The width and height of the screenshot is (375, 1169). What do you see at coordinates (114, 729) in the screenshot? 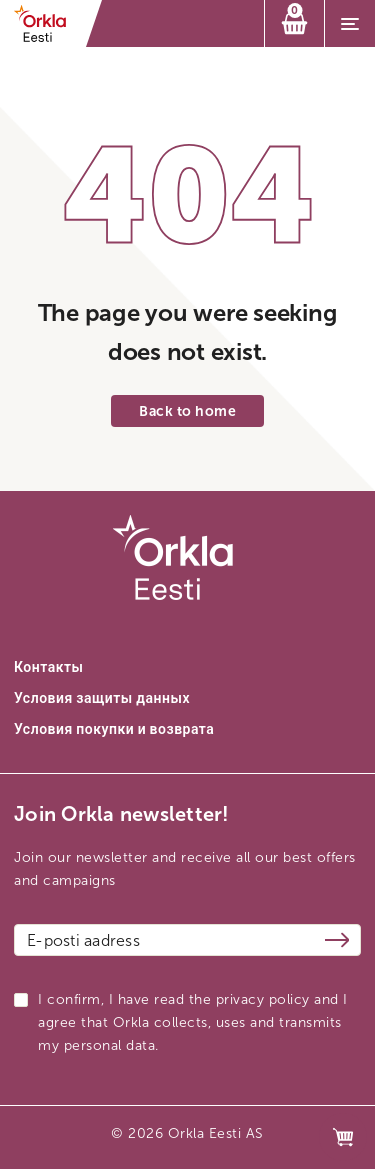
I see `Условия покупки и возврата` at bounding box center [114, 729].